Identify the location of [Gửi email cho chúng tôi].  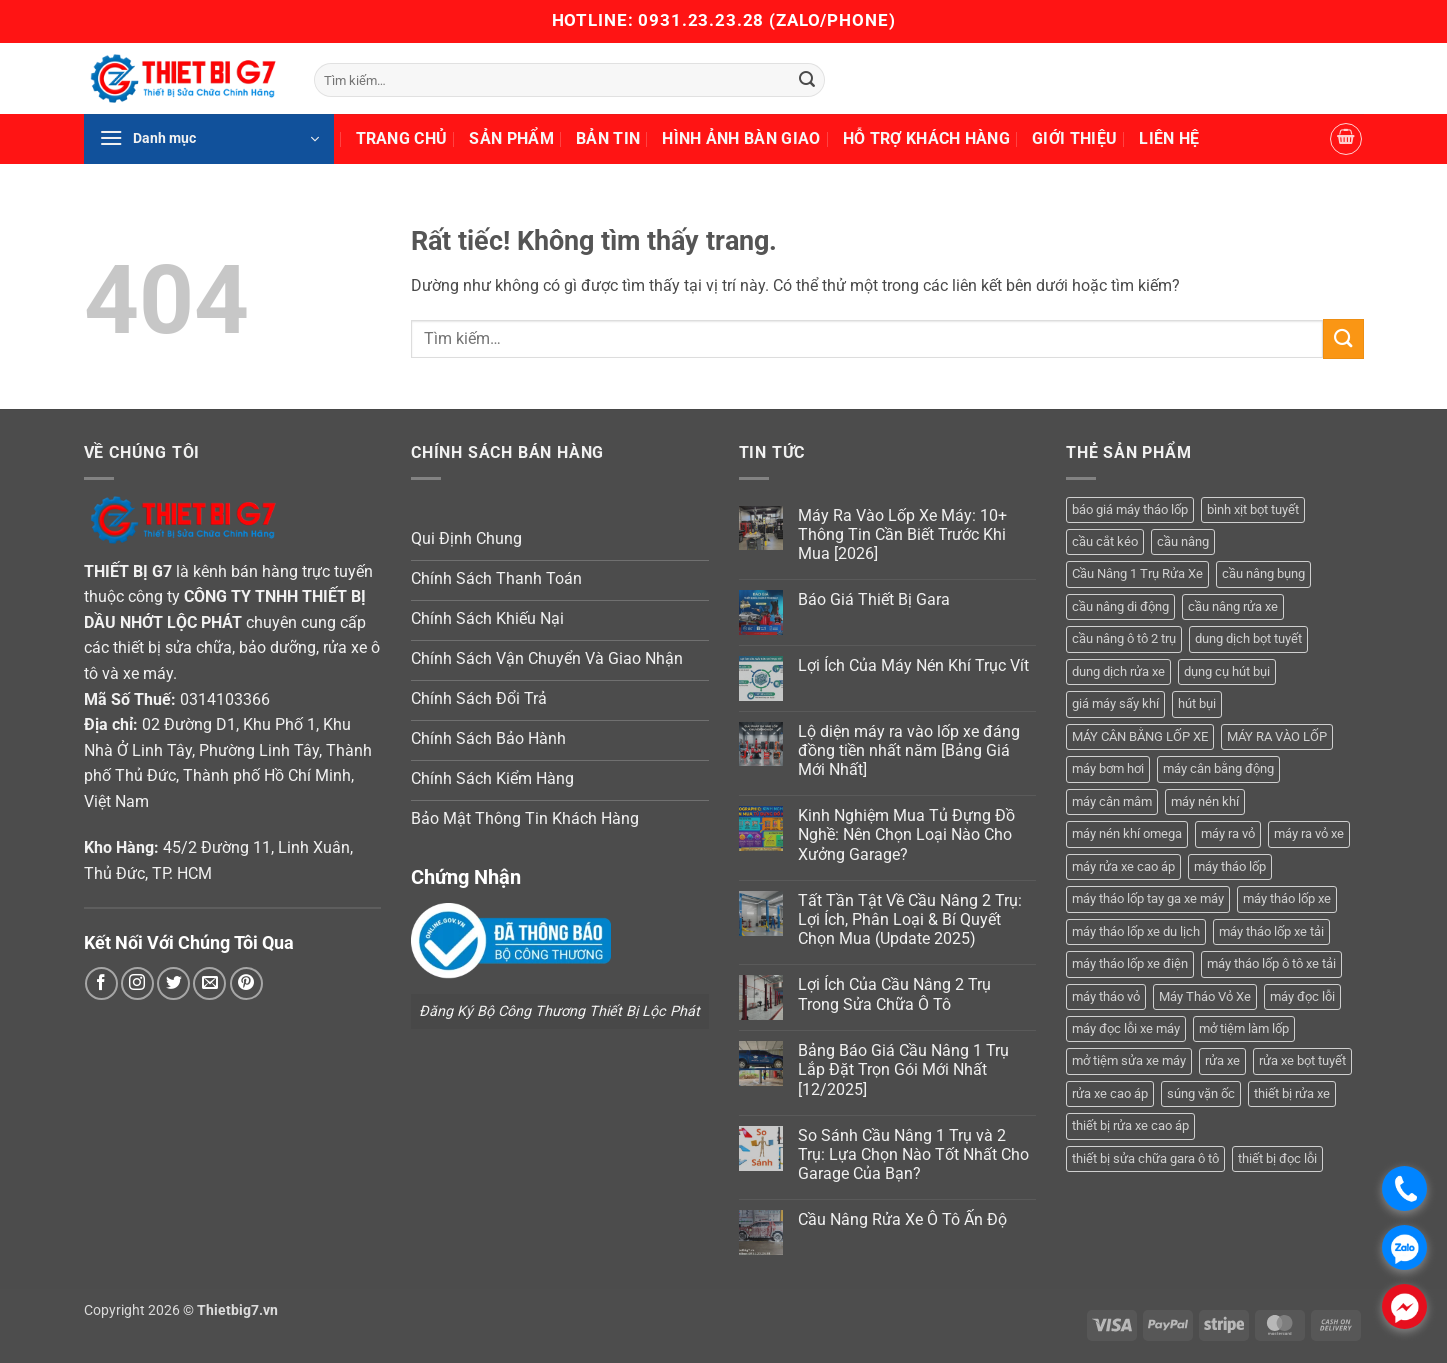
(209, 983).